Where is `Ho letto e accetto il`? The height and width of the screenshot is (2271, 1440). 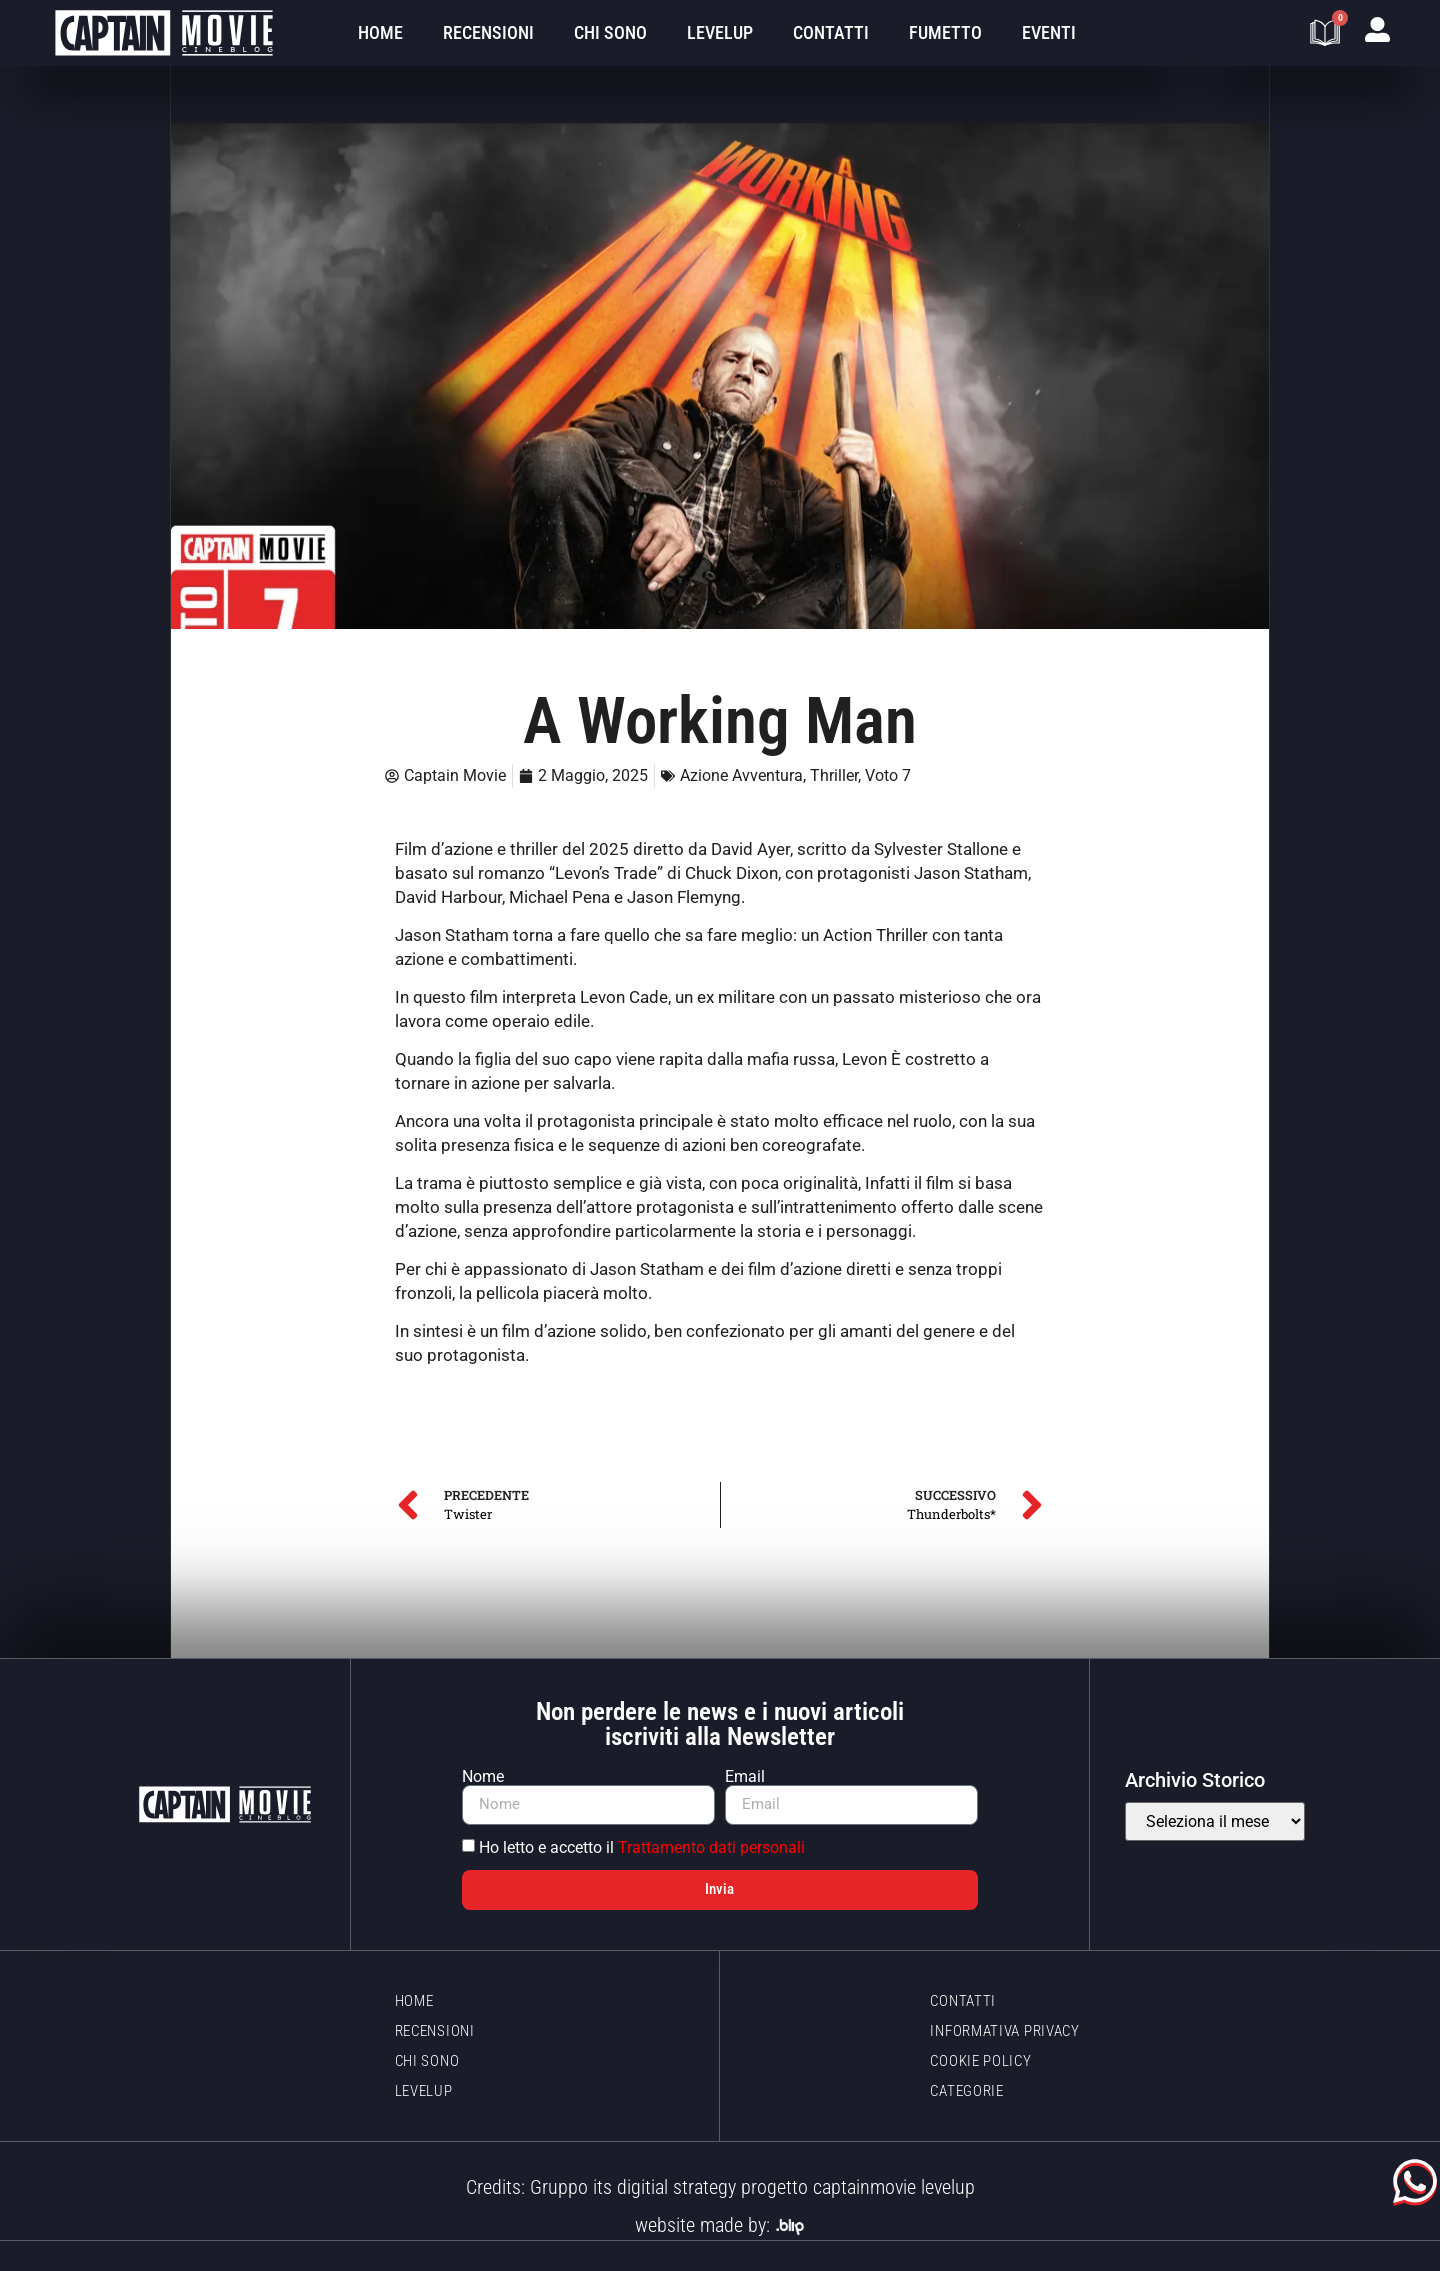
Ho letto e accetto il is located at coordinates (642, 1847).